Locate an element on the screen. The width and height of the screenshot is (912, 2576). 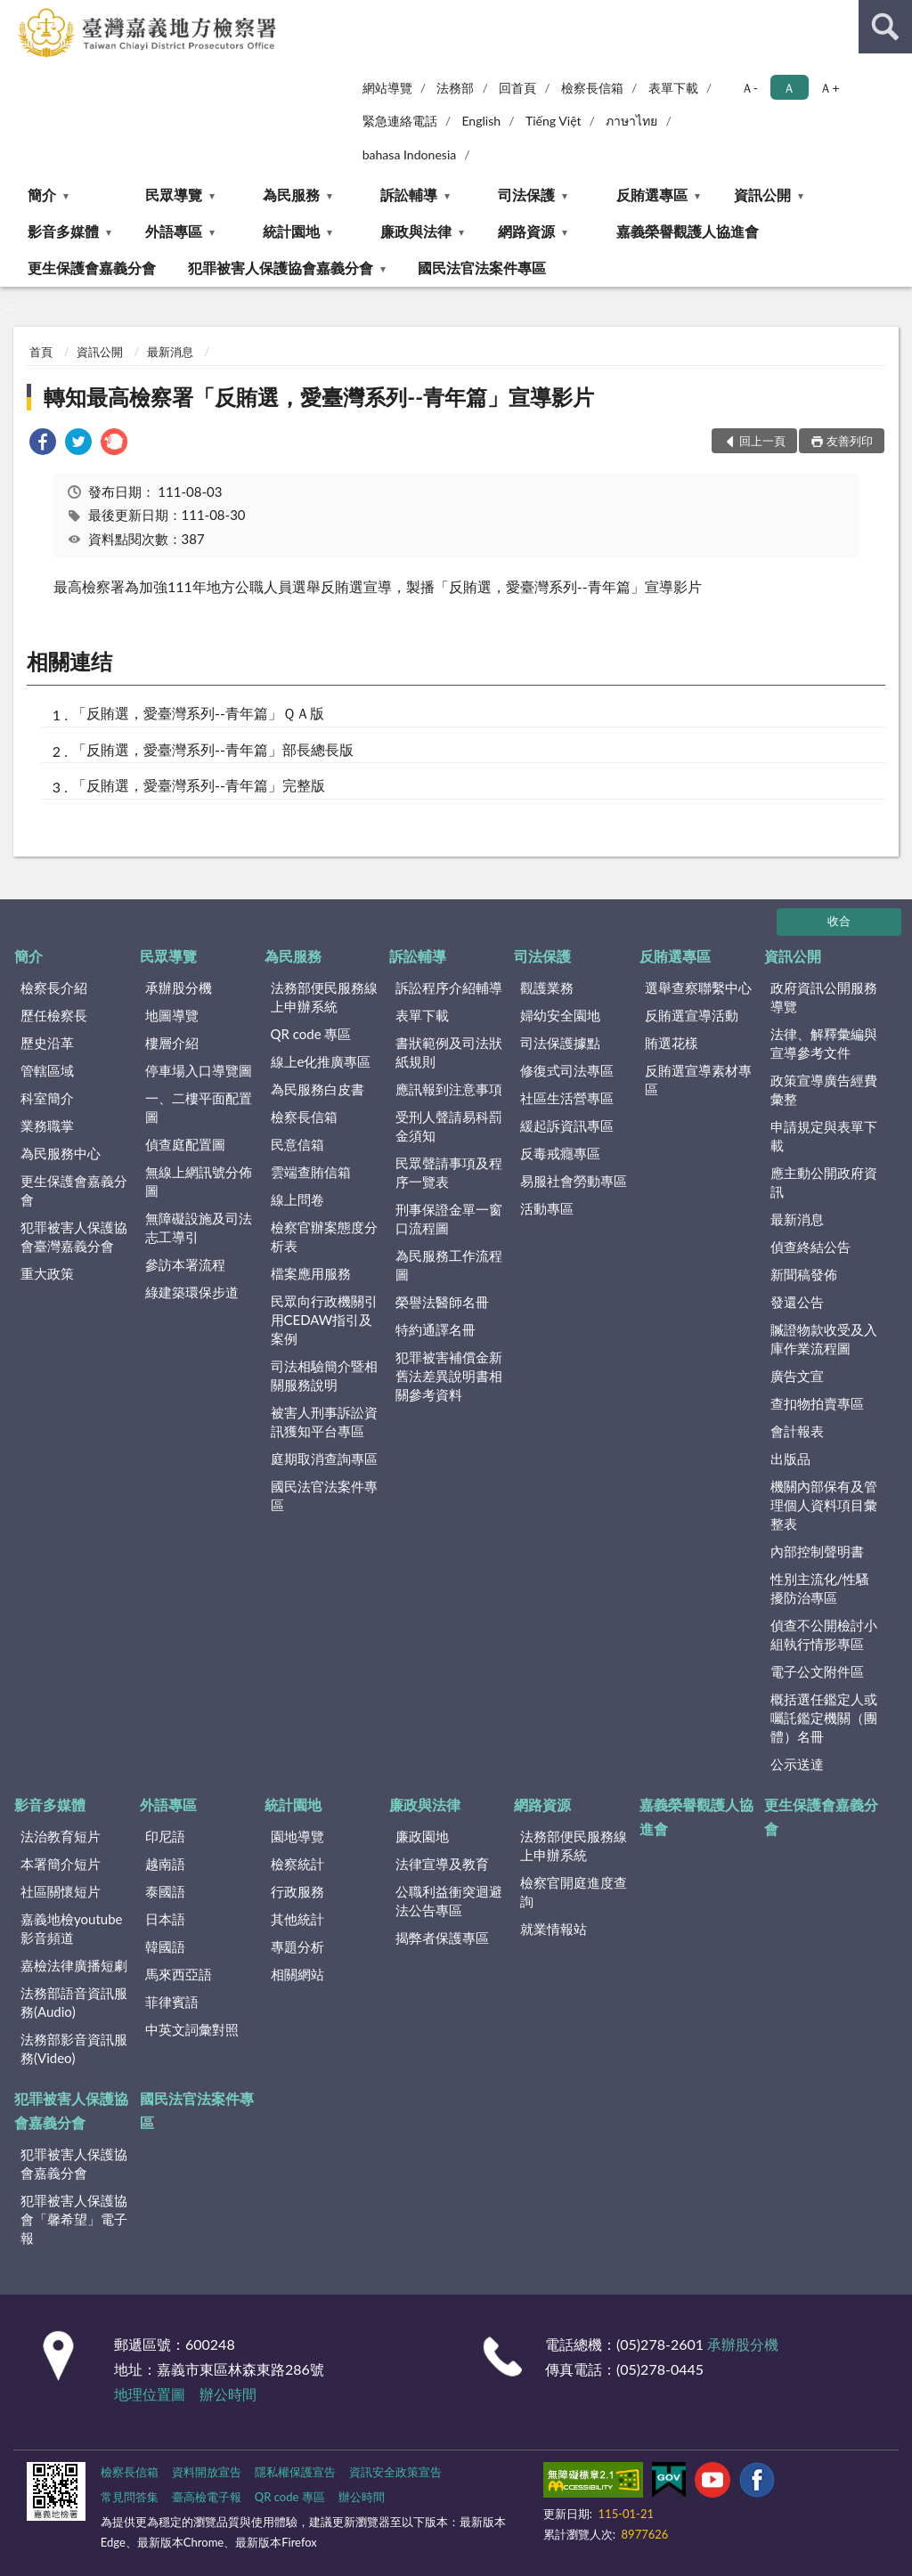
概括選任鑑定人或囑託鑑定機關（團體）名冊 is located at coordinates (823, 1717).